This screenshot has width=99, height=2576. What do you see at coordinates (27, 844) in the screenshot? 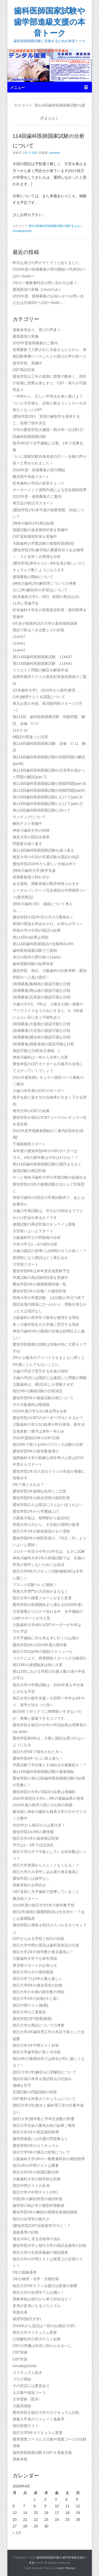
I see `問題集を繰り返す` at bounding box center [27, 844].